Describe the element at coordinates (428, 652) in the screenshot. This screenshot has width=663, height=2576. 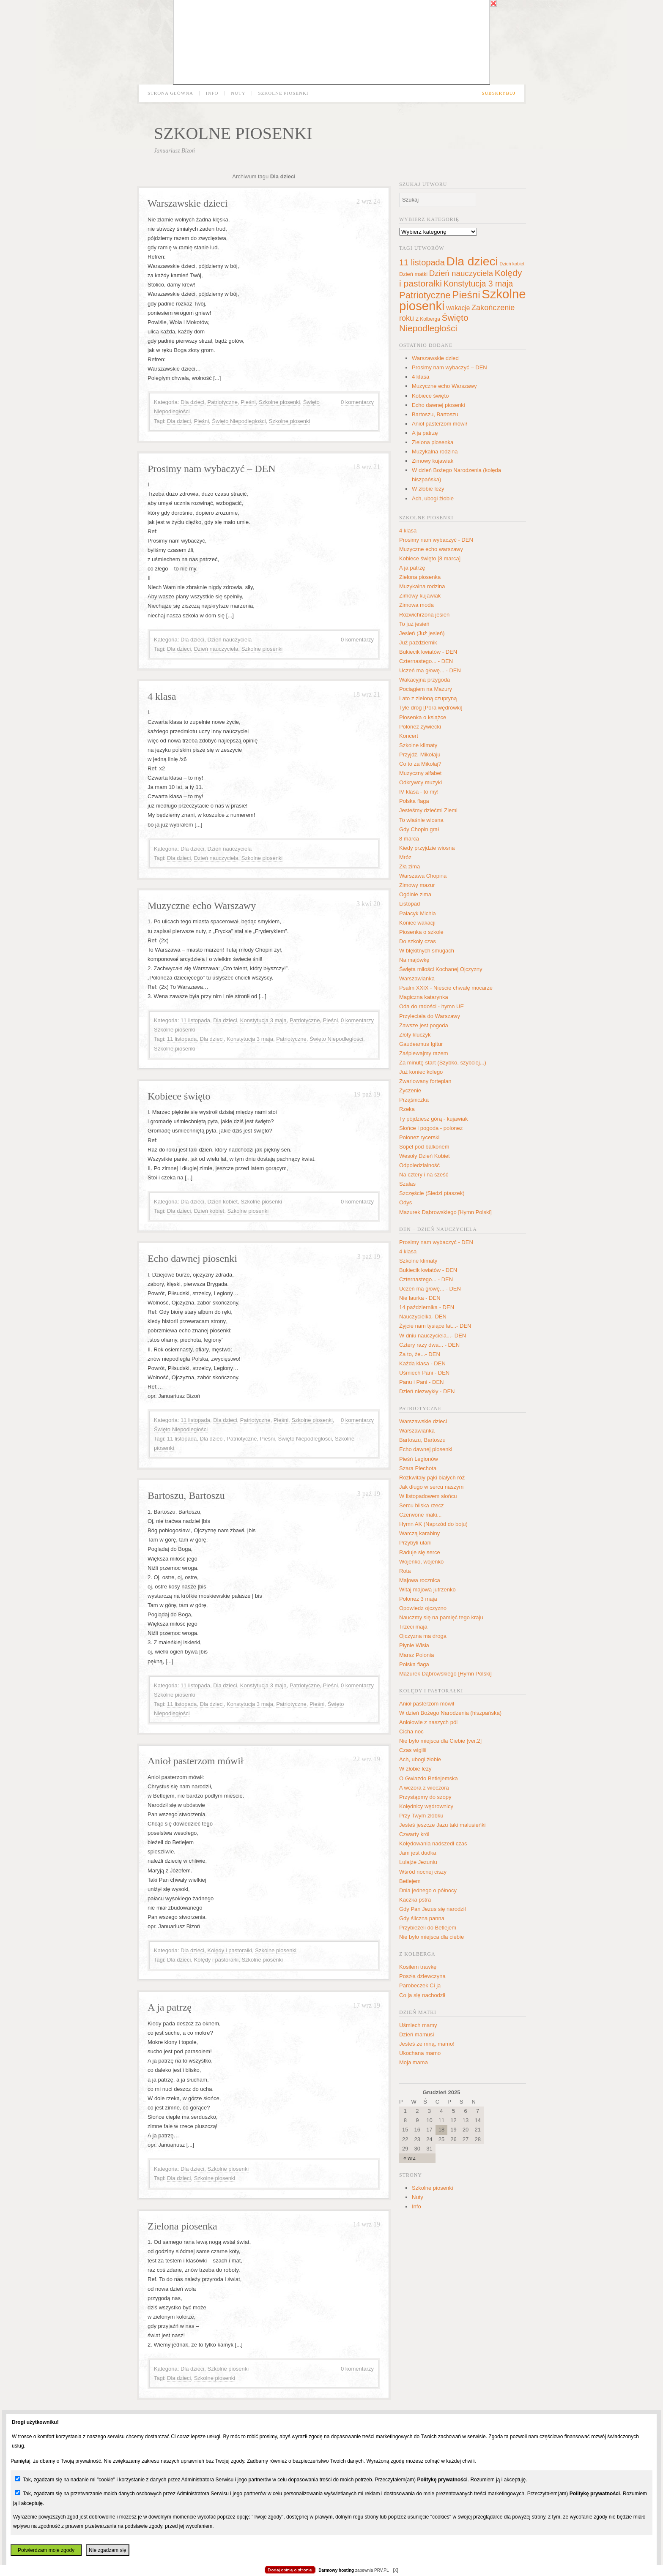
I see `Bukiecik kwiatów - DEN` at that location.